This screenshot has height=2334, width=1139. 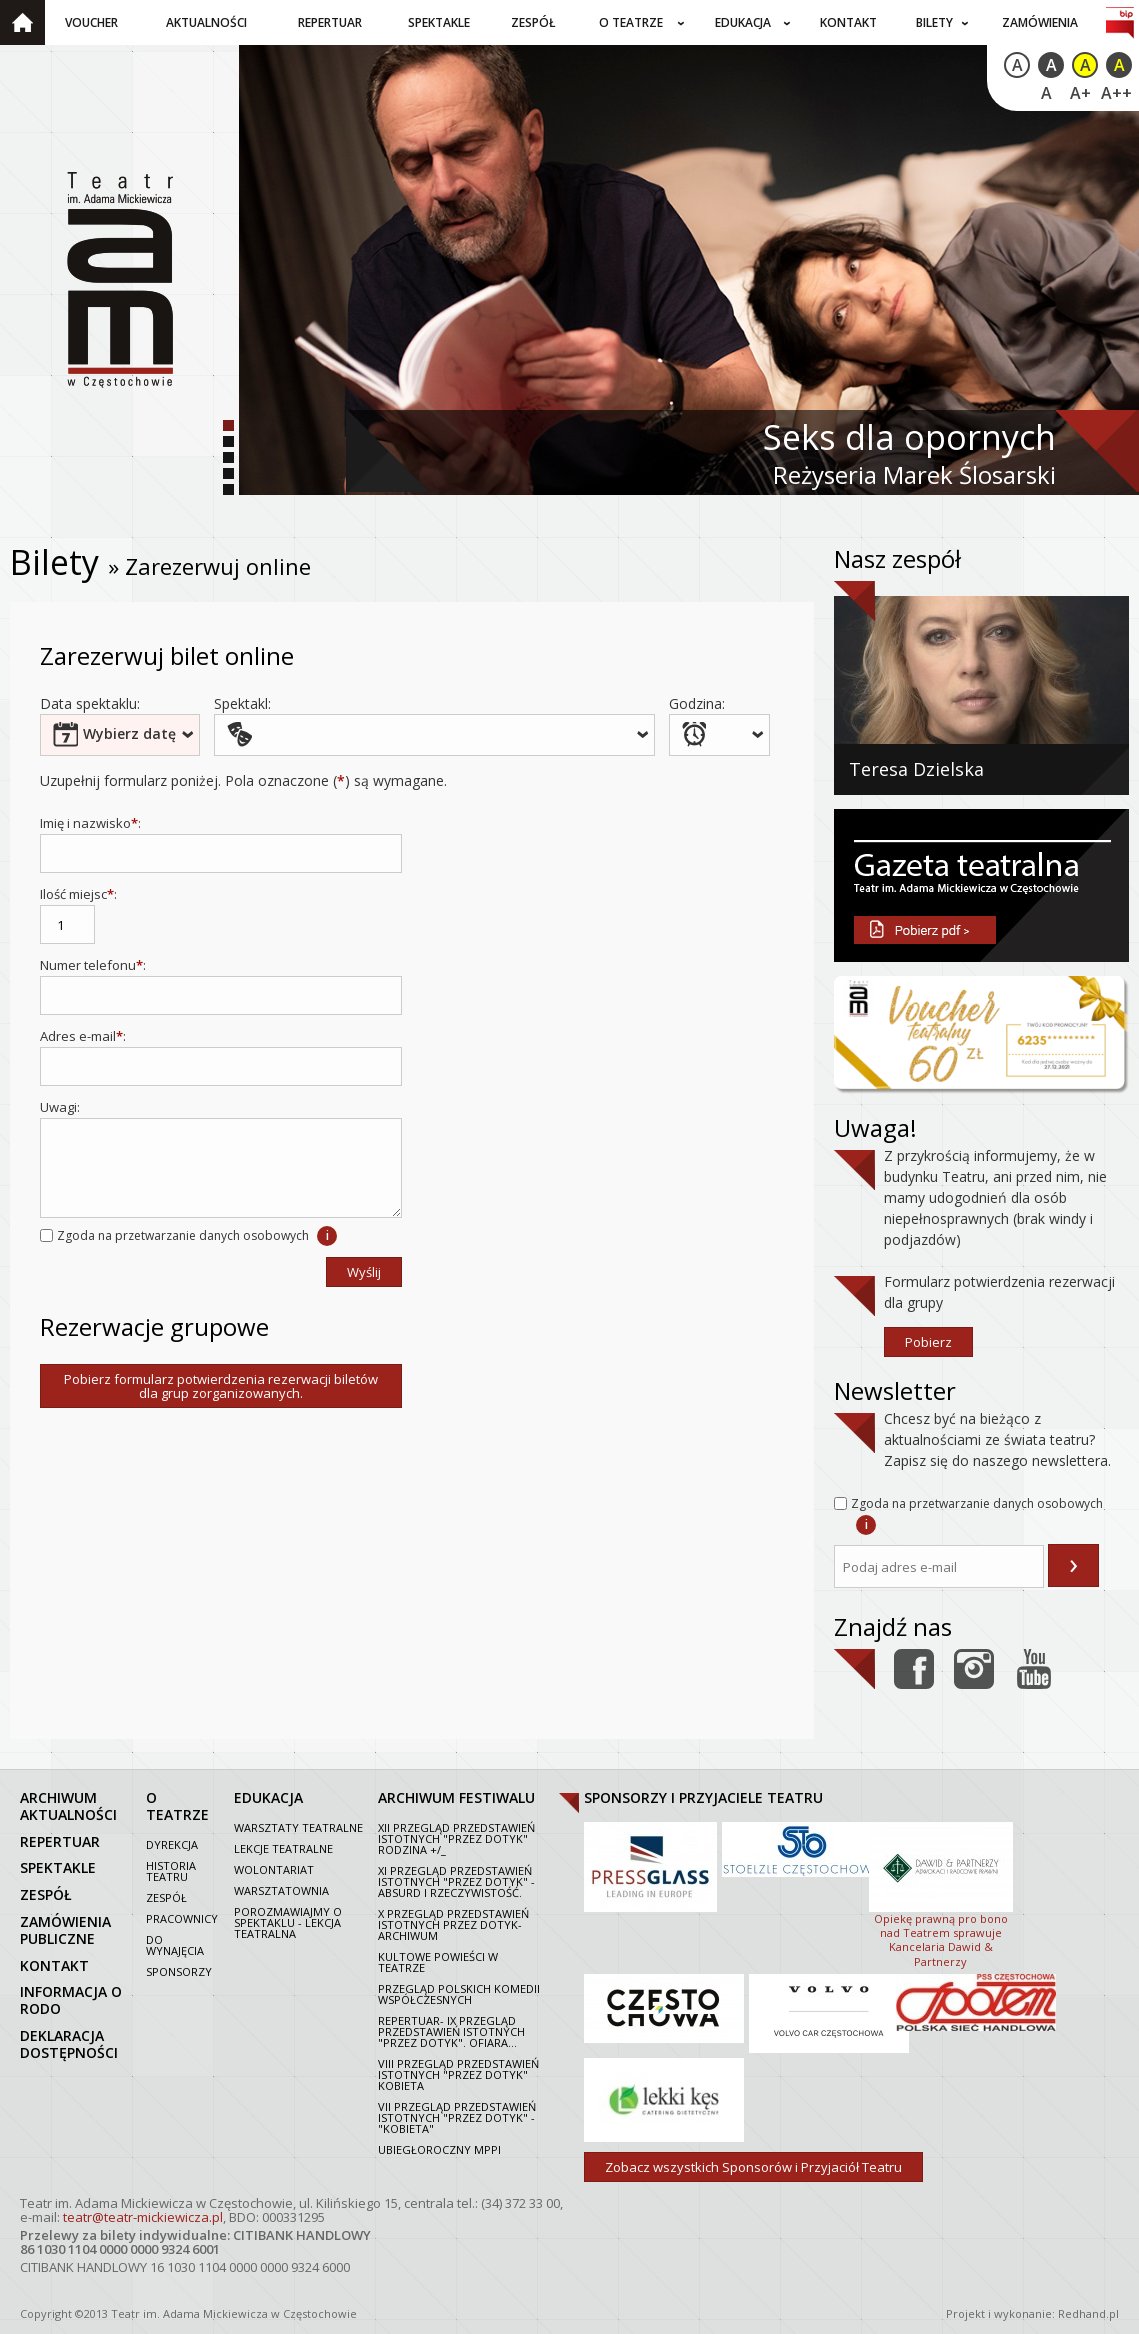 I want to click on Aktualności, so click(x=206, y=22).